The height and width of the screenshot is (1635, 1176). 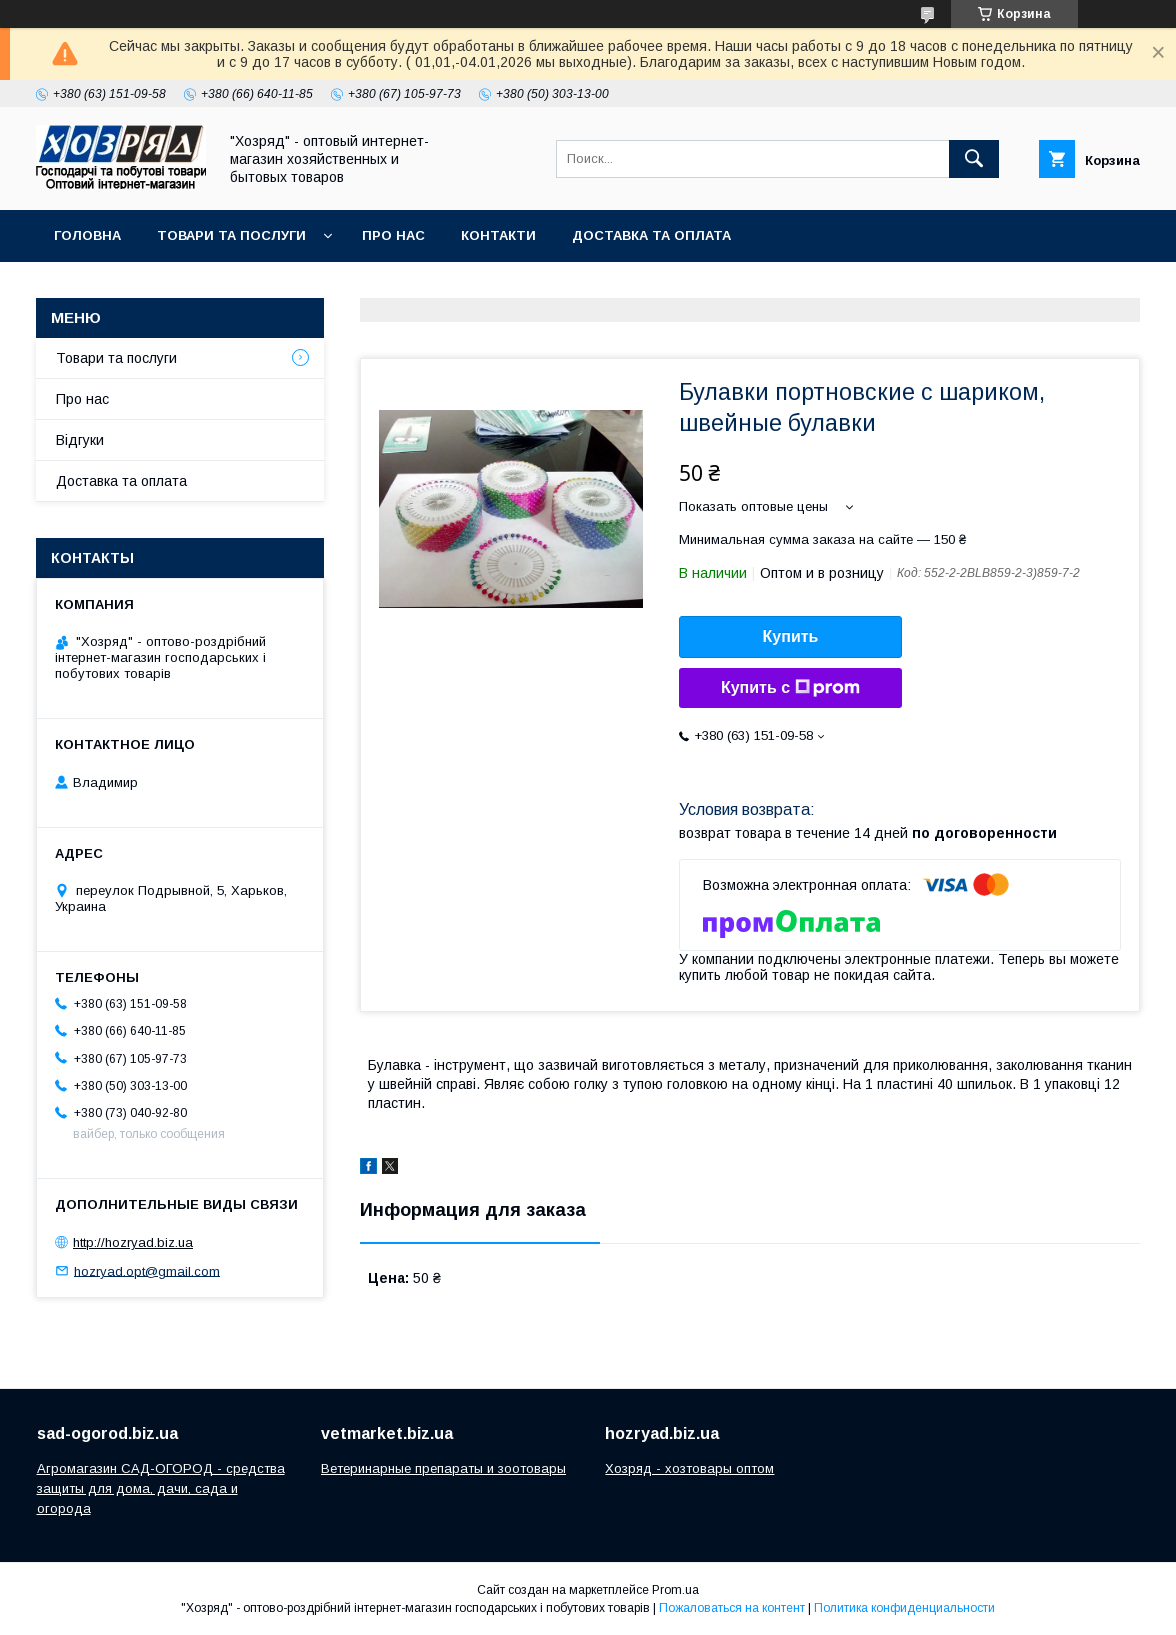 I want to click on Доставка та оплата, so click(x=651, y=235).